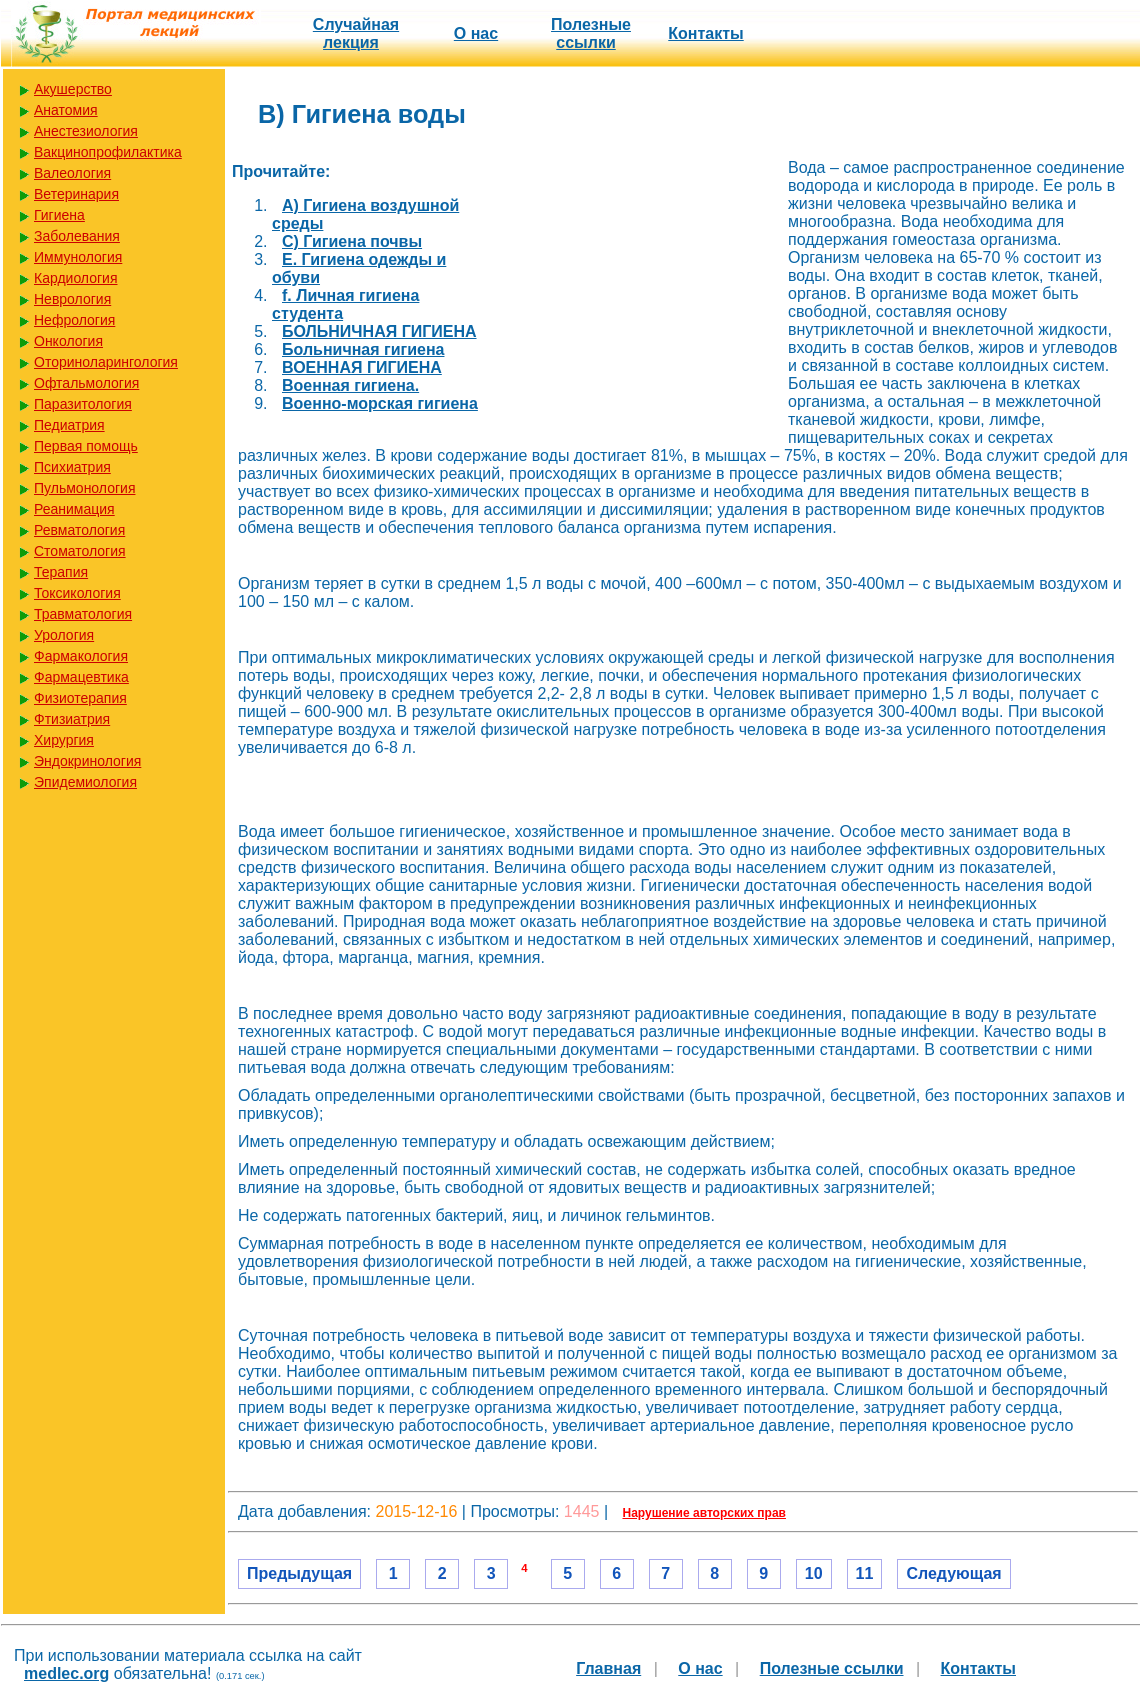  Describe the element at coordinates (352, 241) in the screenshot. I see `C) Гигиена почвы` at that location.